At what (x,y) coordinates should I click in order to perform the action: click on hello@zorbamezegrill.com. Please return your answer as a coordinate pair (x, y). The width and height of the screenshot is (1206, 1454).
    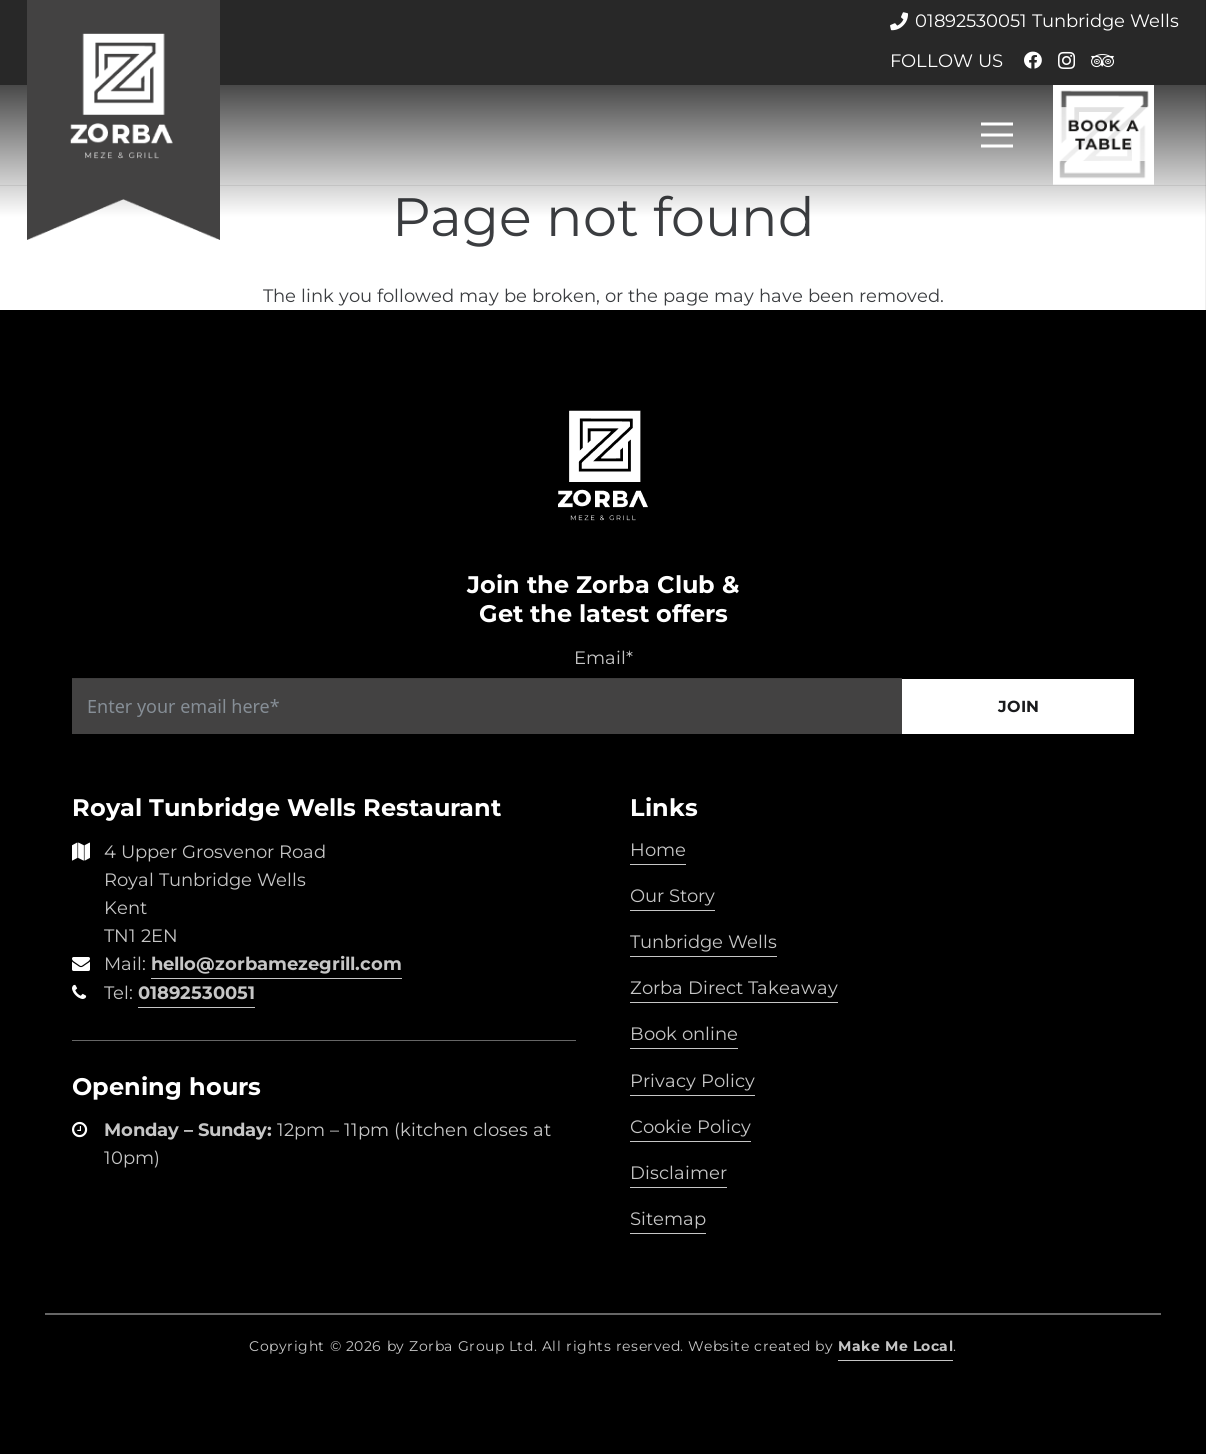
    Looking at the image, I should click on (276, 964).